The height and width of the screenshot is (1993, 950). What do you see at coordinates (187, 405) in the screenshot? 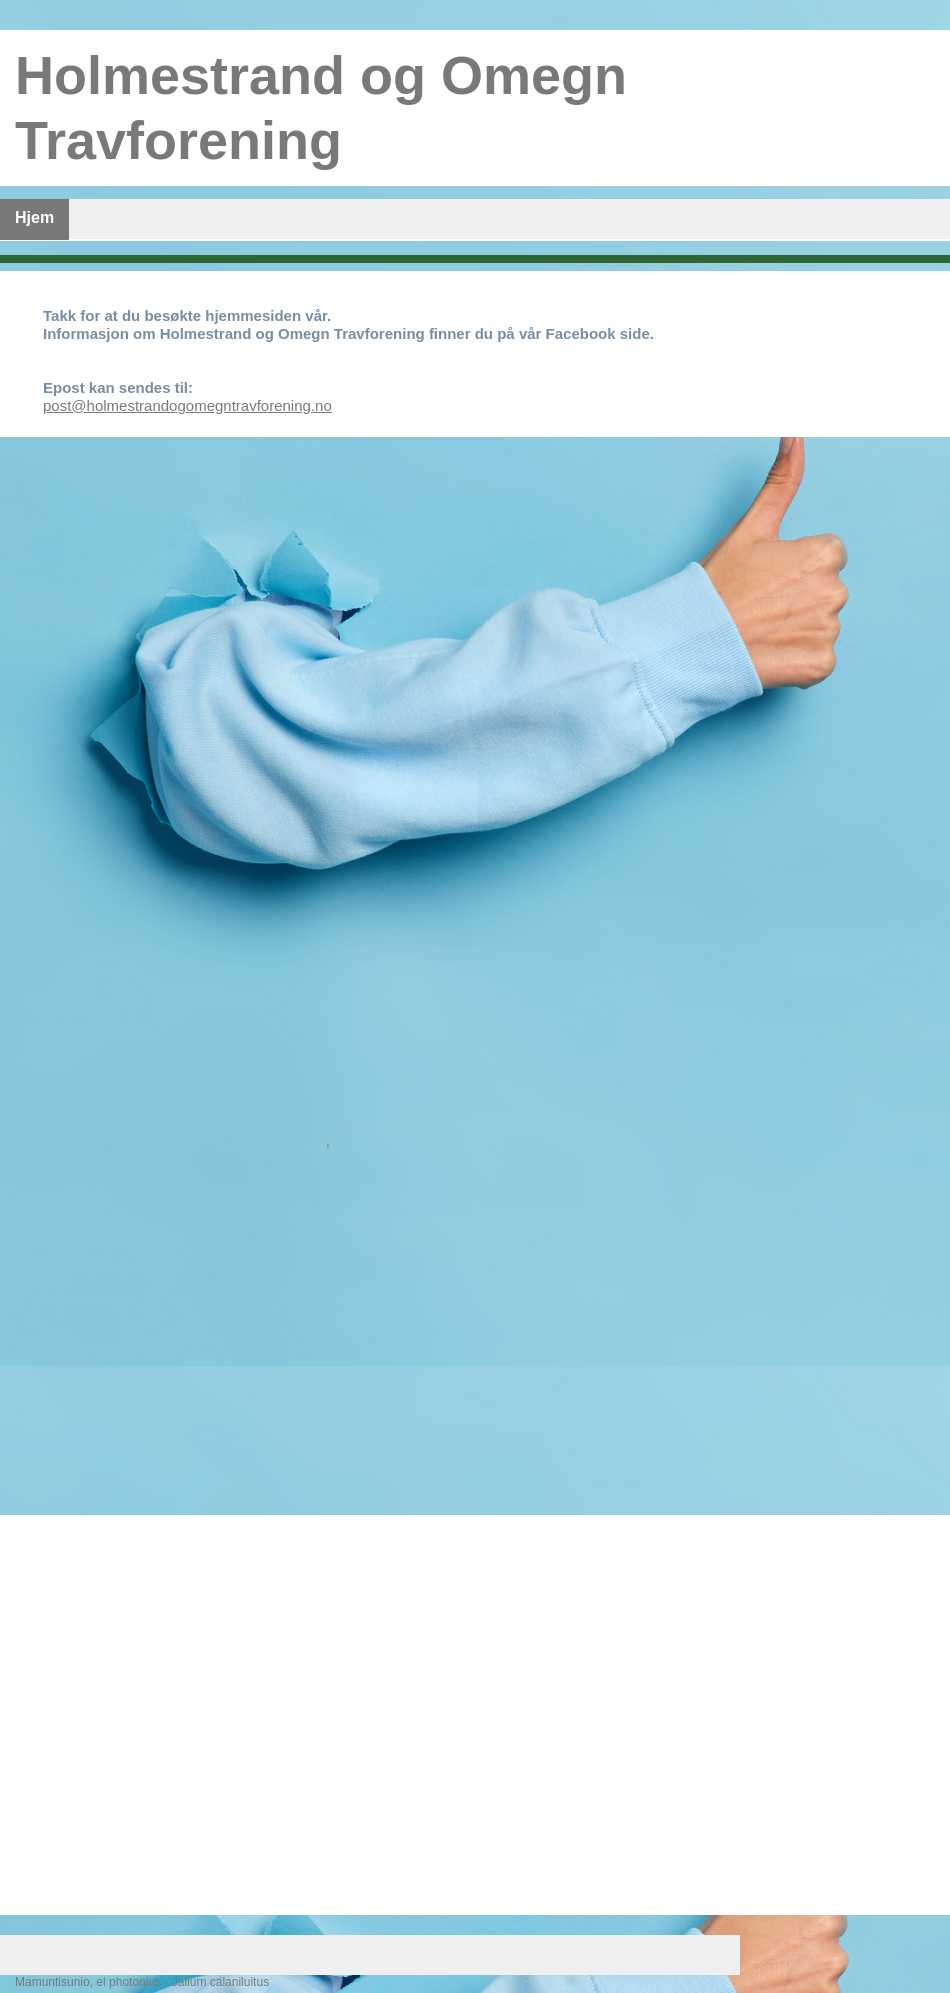
I see `post@holmestrandogomegntravforening.no` at bounding box center [187, 405].